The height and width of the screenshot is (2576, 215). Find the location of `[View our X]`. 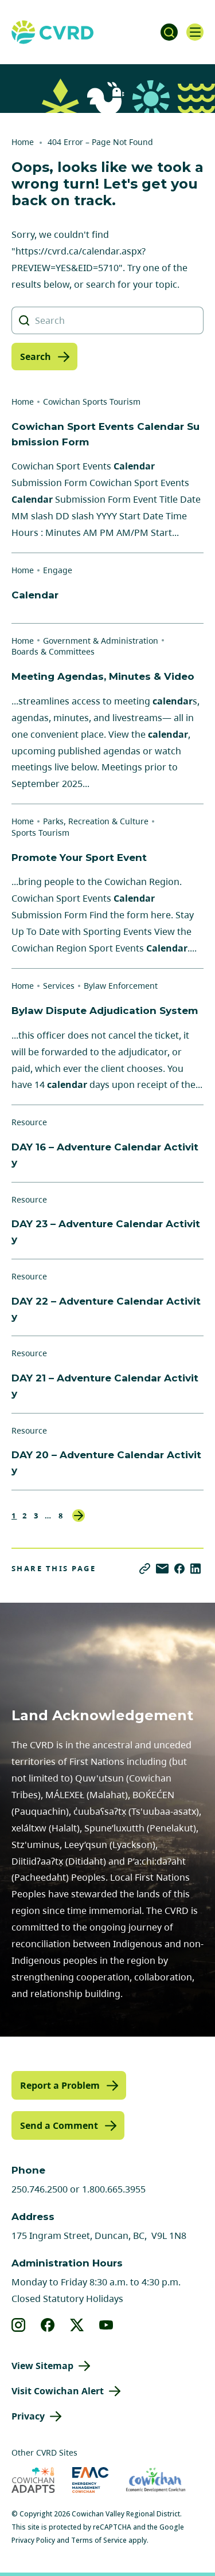

[View our X] is located at coordinates (77, 2325).